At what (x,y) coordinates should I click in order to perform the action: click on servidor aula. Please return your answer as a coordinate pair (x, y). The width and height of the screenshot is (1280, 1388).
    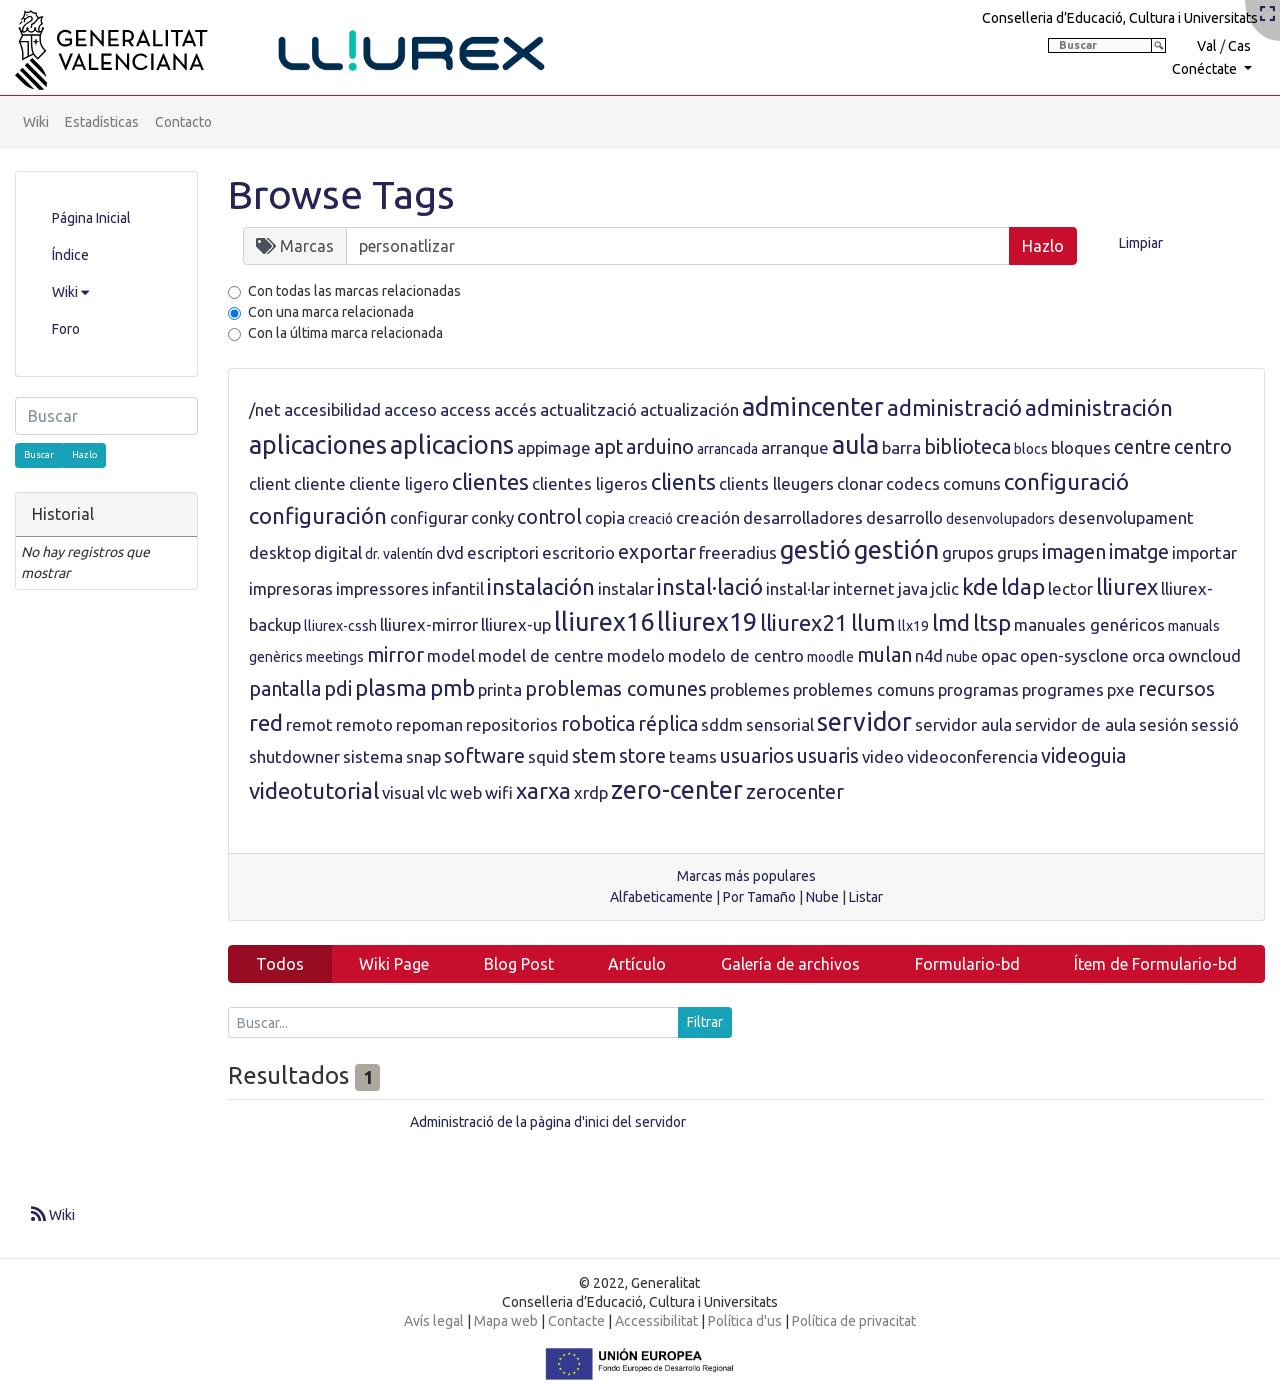
    Looking at the image, I should click on (963, 724).